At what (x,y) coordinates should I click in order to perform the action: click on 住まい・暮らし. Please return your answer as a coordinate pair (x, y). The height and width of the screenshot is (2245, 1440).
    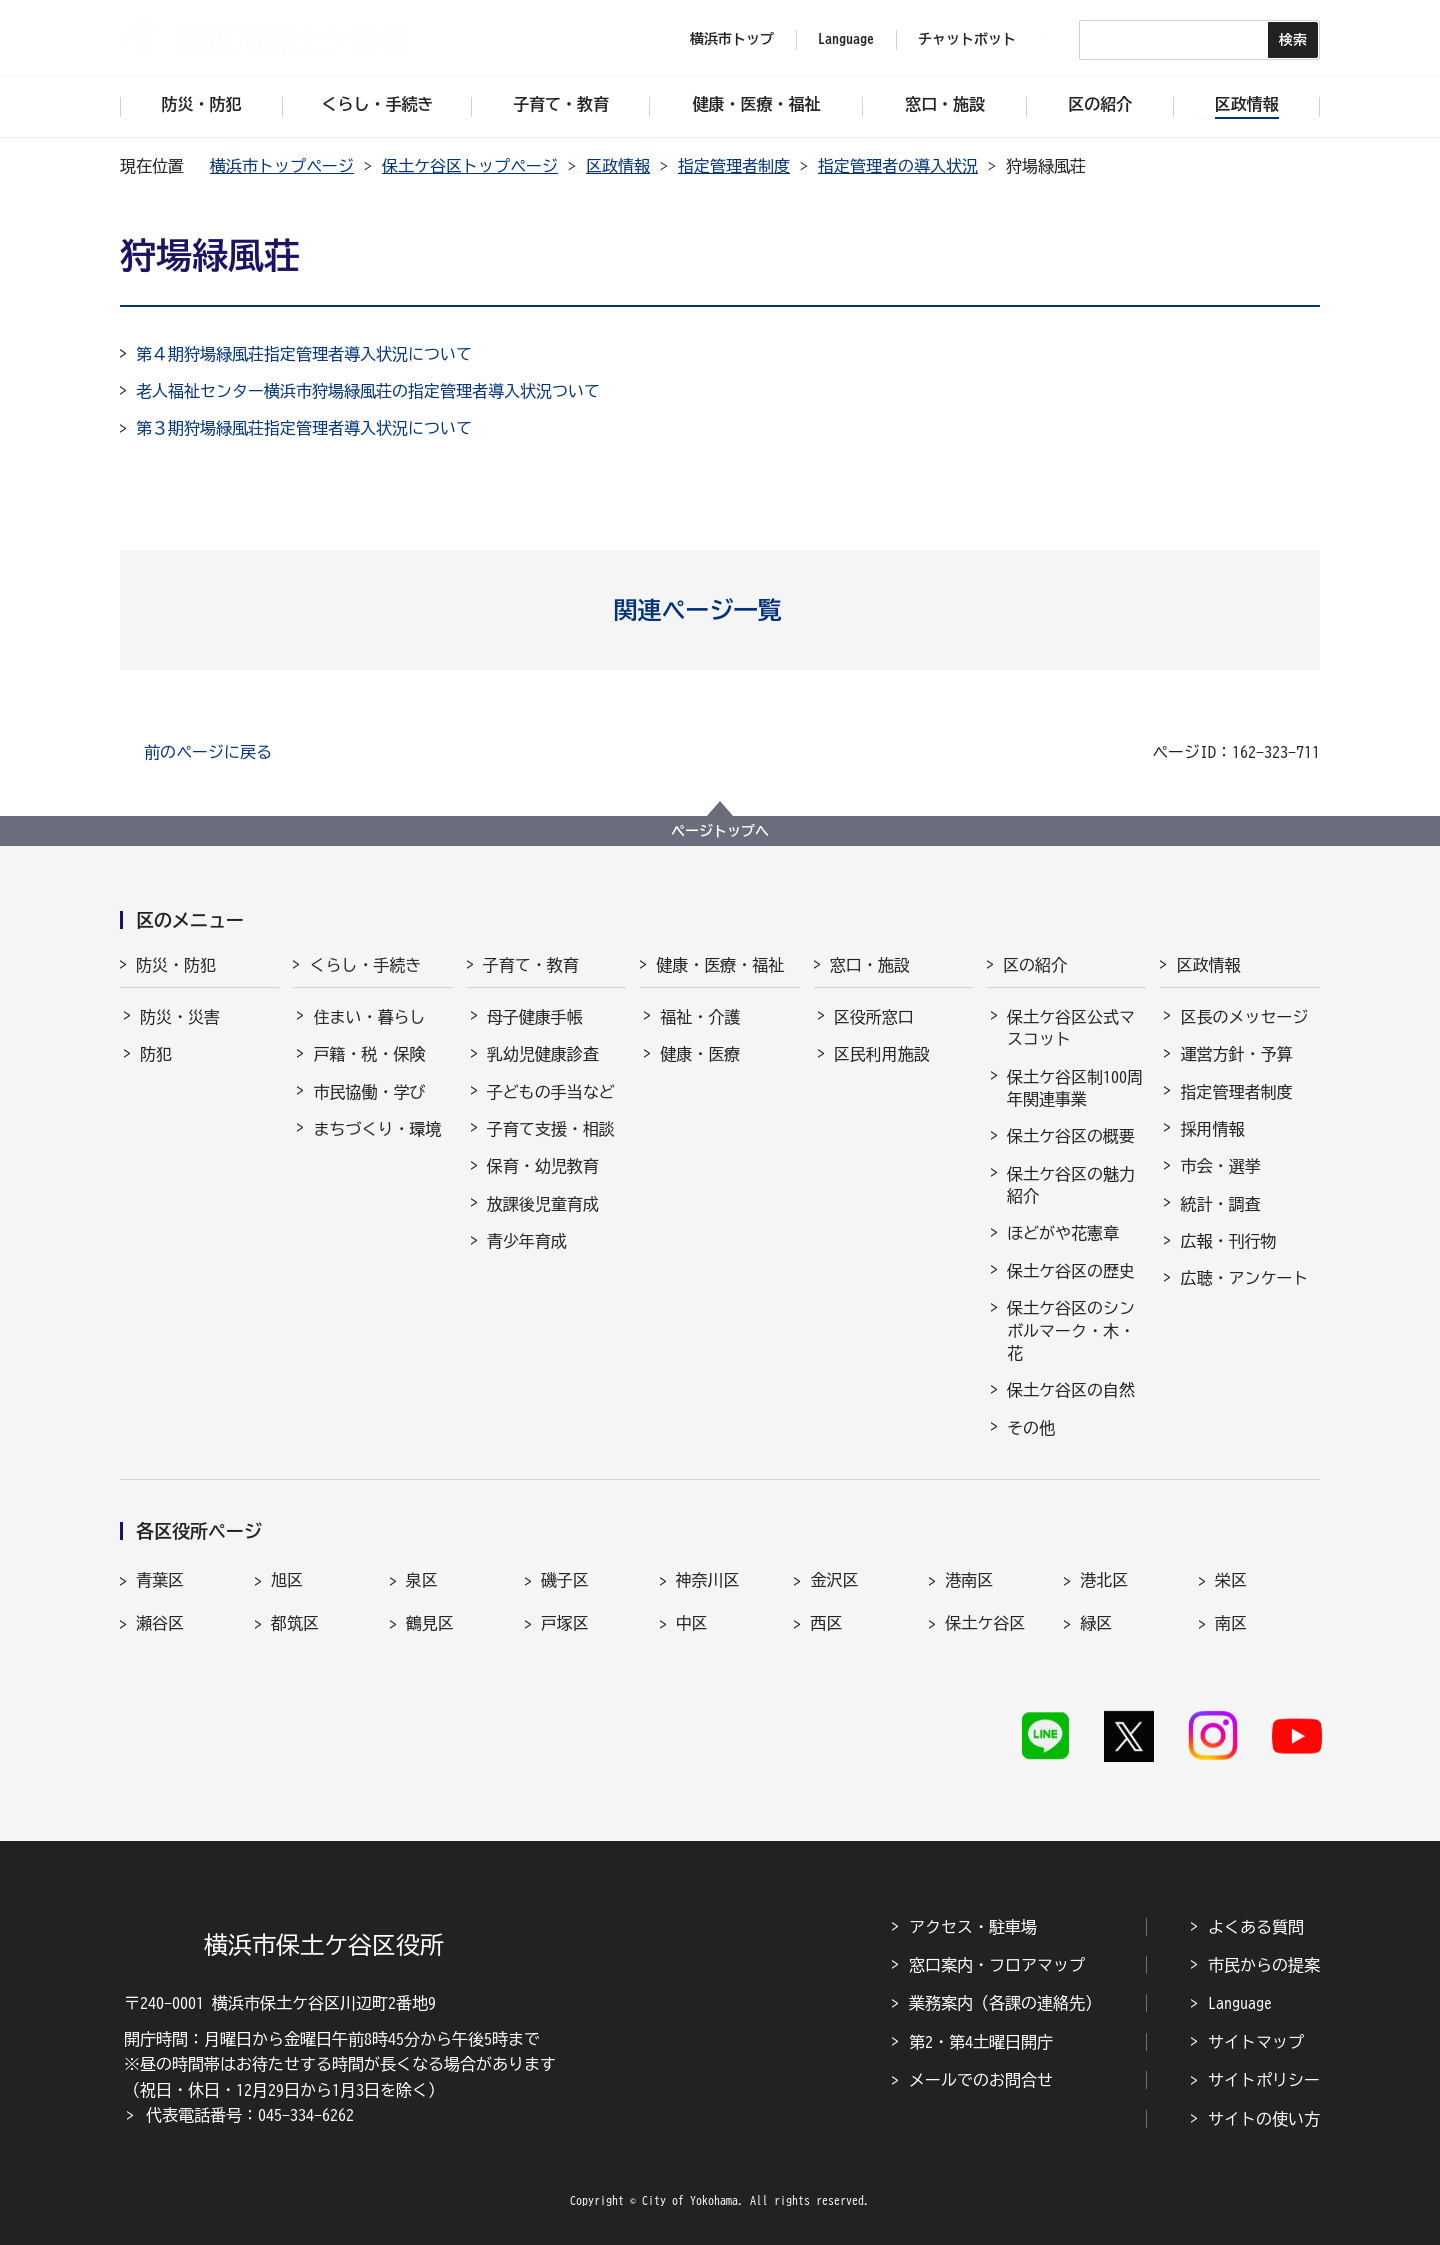
    Looking at the image, I should click on (369, 1017).